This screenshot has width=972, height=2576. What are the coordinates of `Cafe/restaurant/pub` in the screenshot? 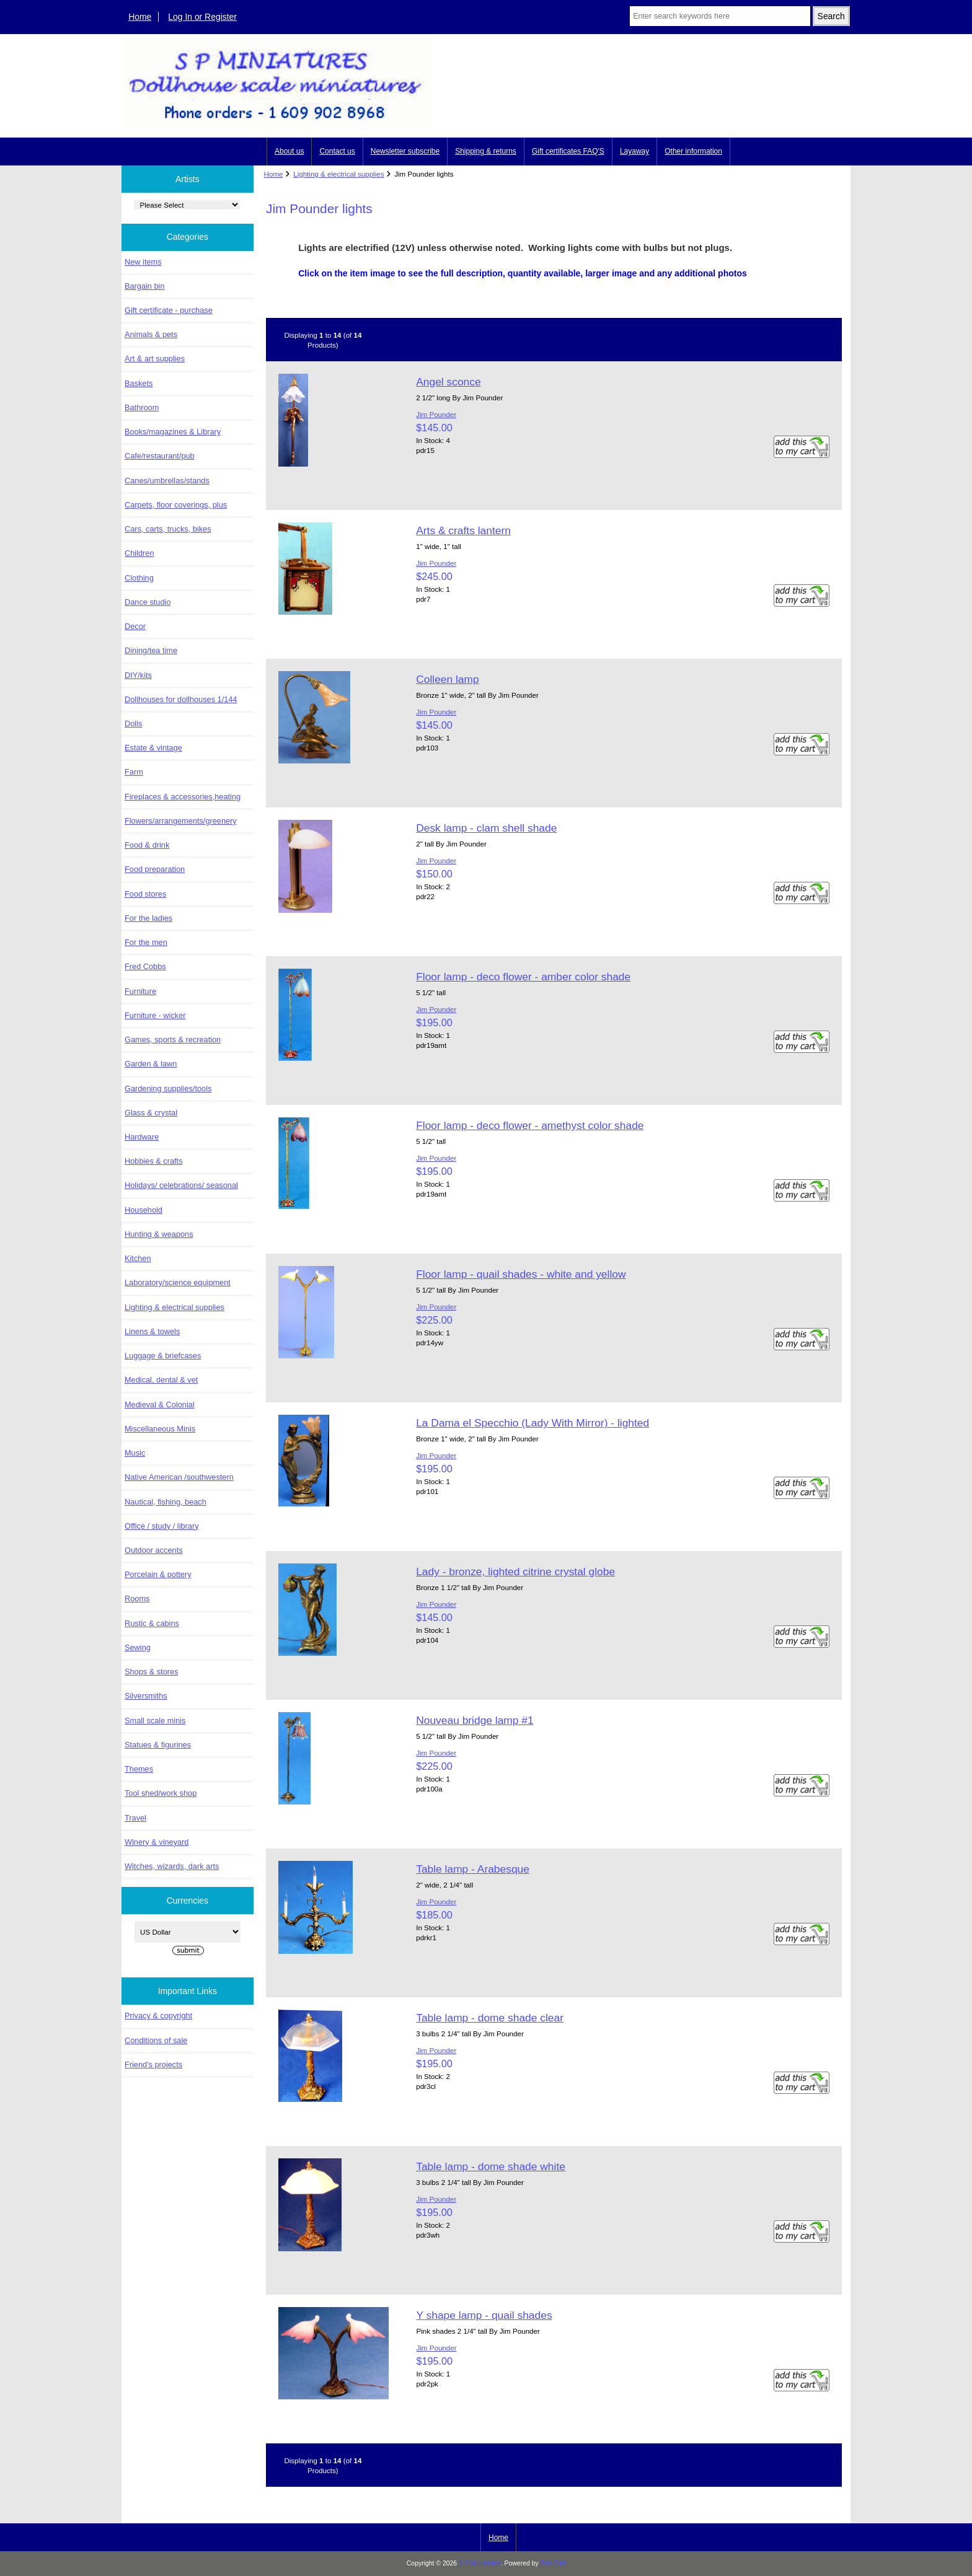 It's located at (160, 455).